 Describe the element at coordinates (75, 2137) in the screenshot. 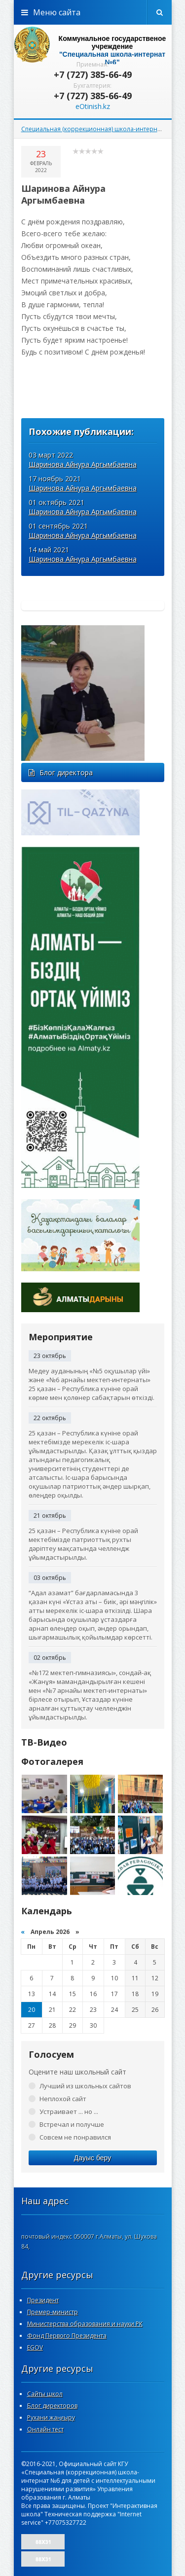

I see `Совсем не понравился` at that location.